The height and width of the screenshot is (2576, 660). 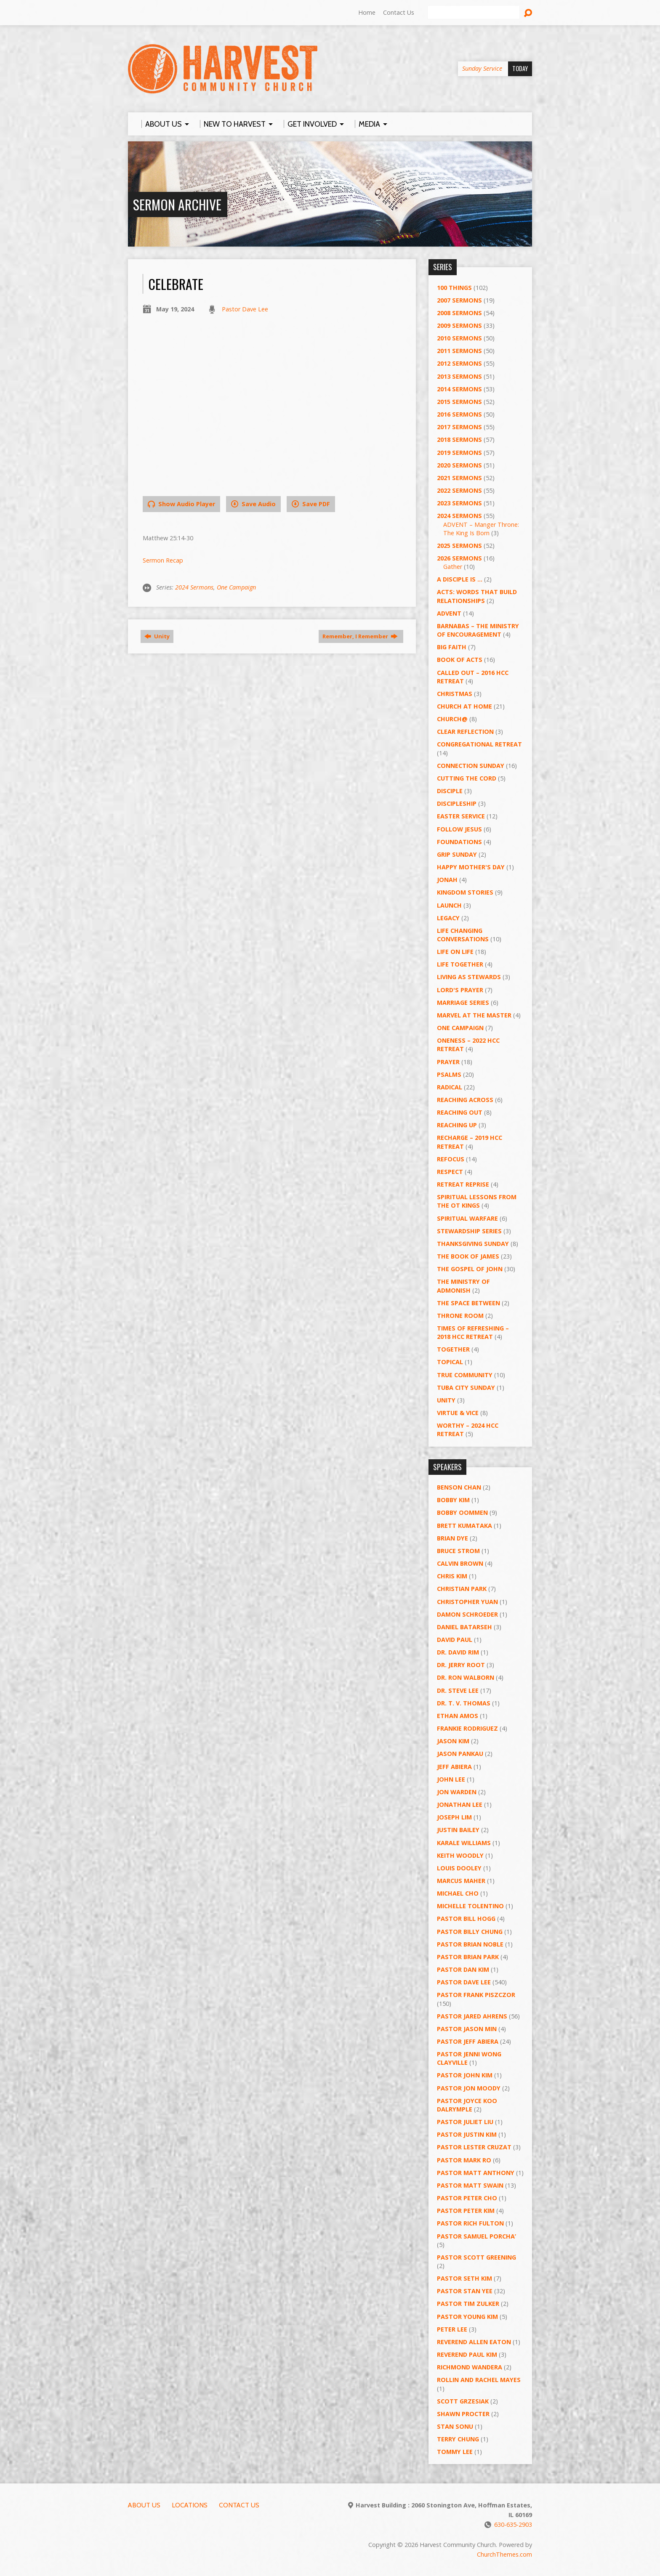 I want to click on Show Audio Player, so click(x=181, y=504).